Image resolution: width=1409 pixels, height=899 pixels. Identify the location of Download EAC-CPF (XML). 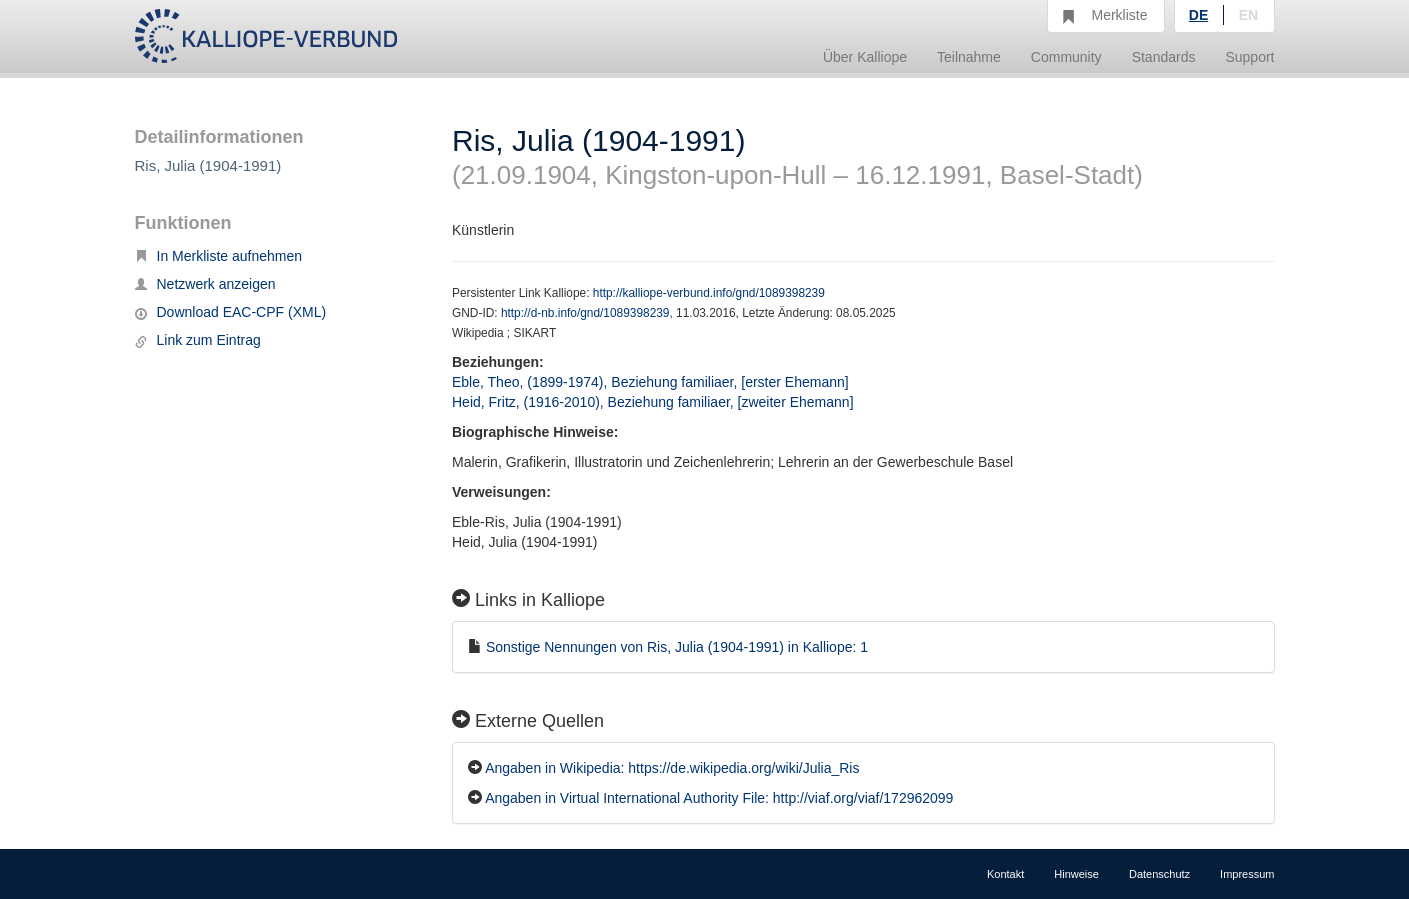
(231, 312).